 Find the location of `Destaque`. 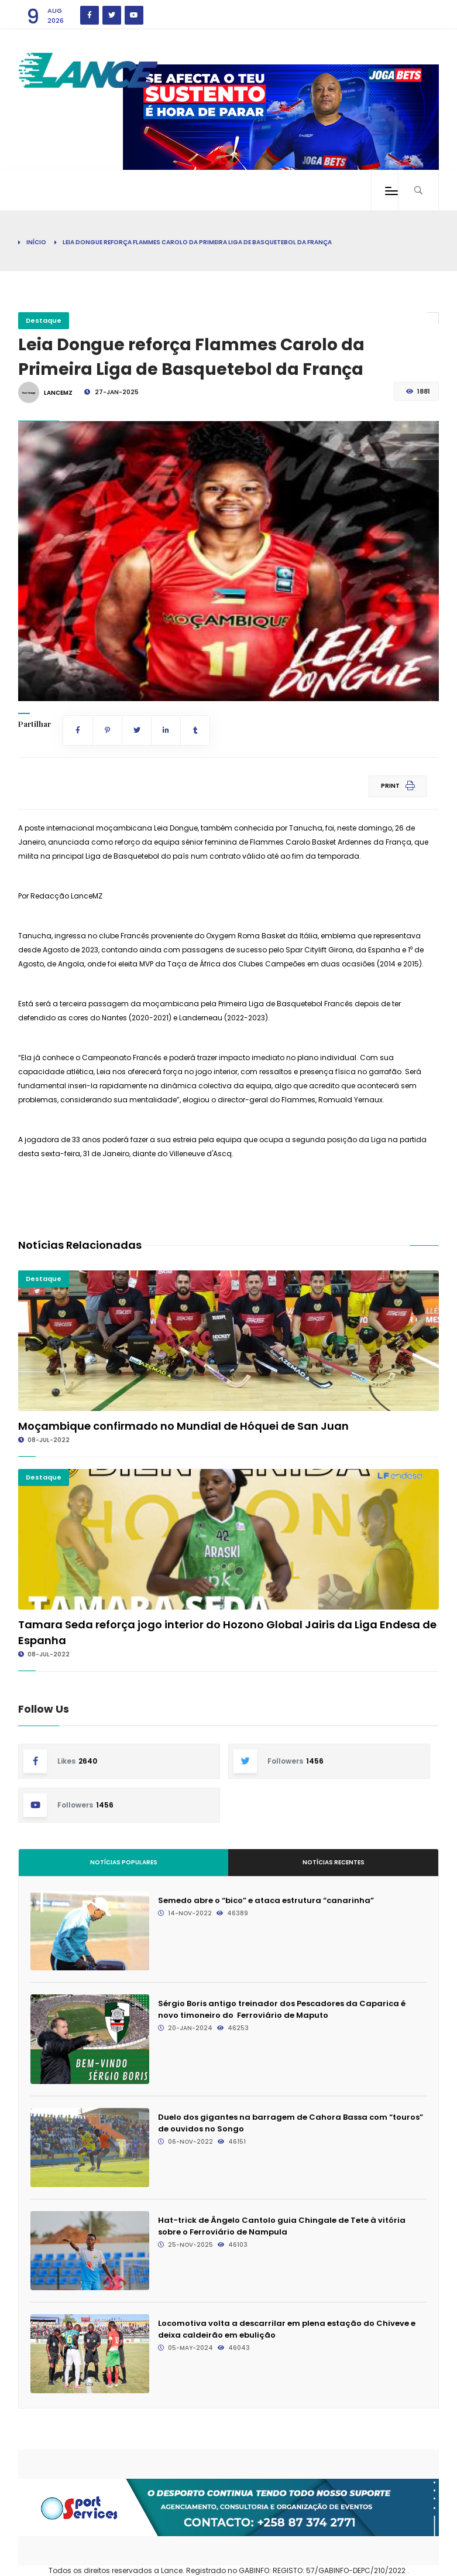

Destaque is located at coordinates (43, 320).